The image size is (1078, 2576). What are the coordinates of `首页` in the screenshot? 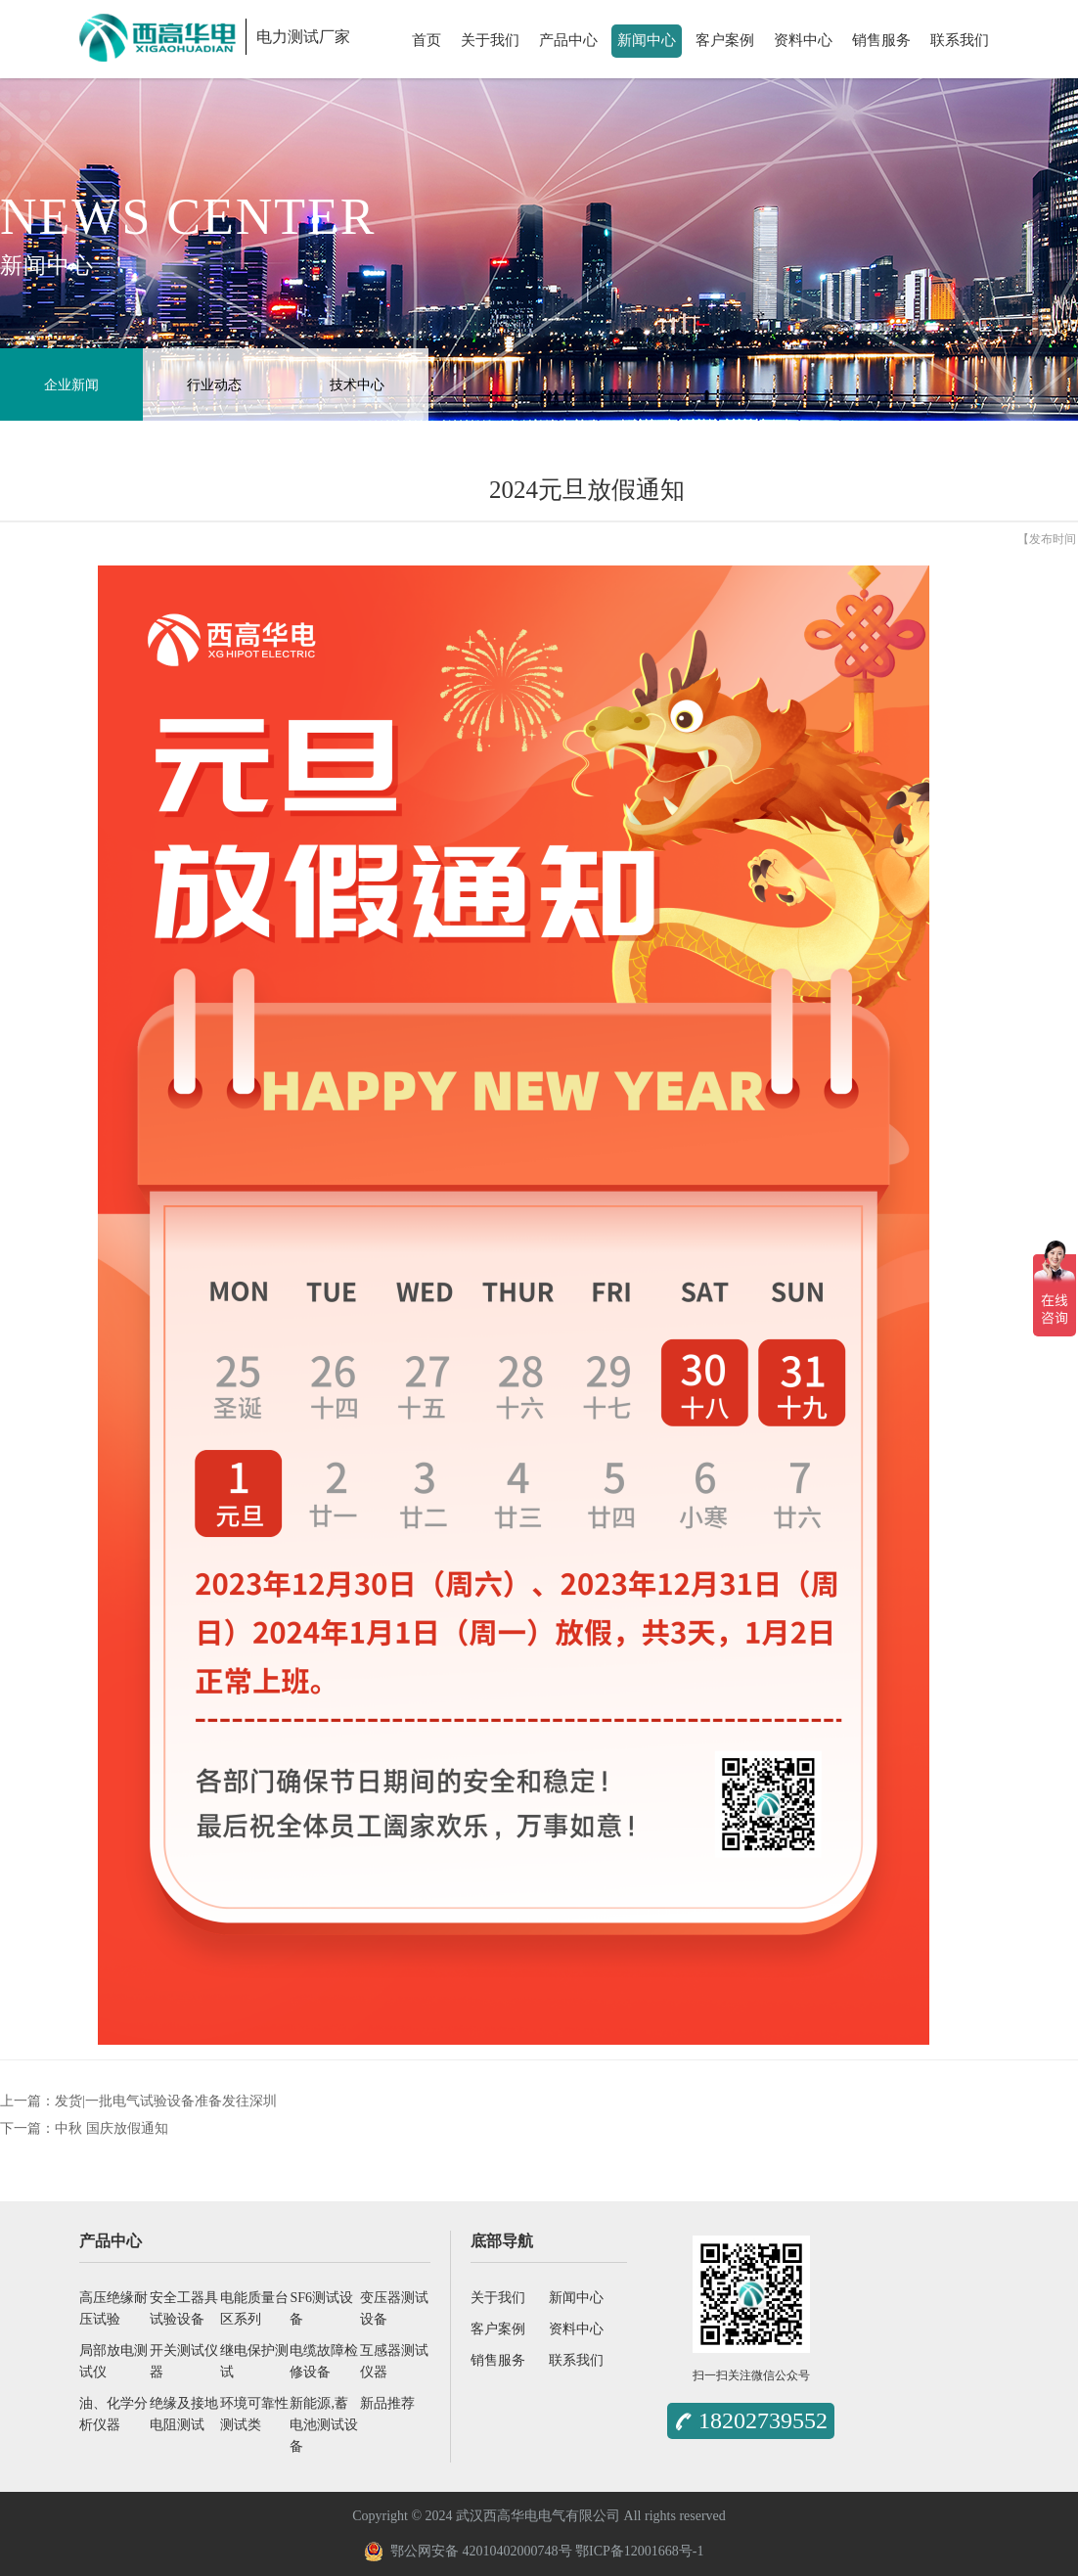 It's located at (426, 40).